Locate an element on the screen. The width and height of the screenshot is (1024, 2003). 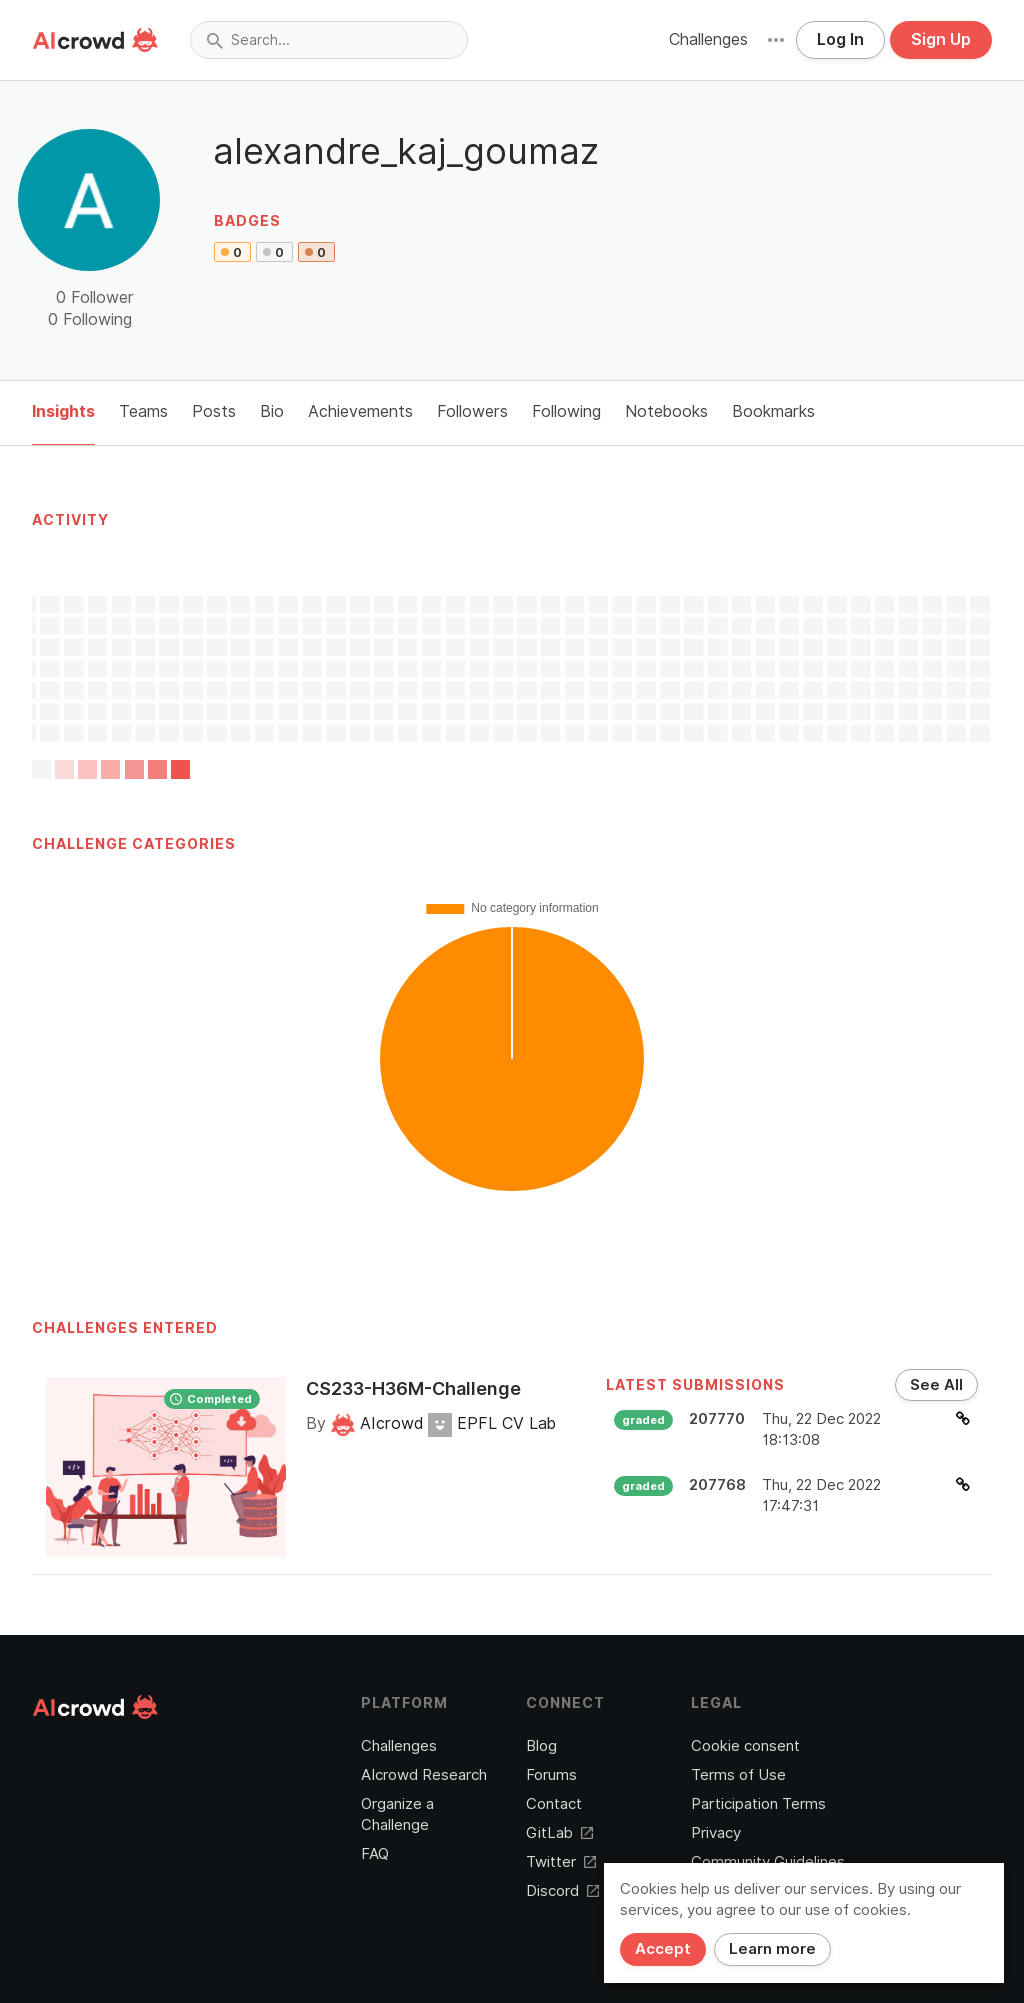
Accept [Close] is located at coordinates (663, 1949).